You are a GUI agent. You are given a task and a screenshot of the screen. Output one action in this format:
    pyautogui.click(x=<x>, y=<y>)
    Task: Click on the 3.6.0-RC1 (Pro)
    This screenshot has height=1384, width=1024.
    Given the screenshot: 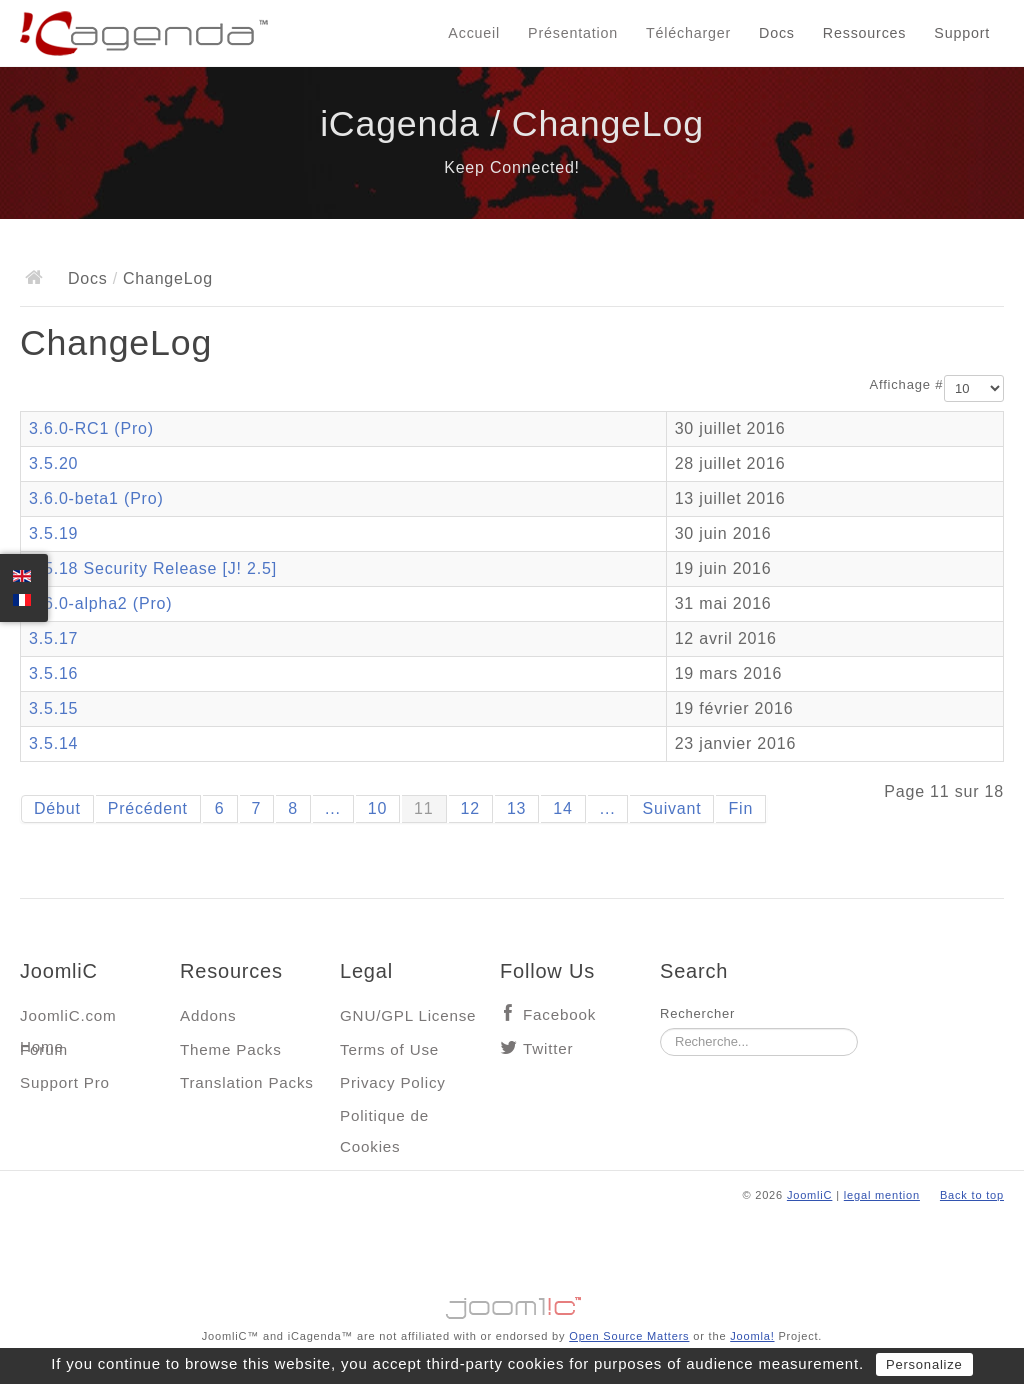 What is the action you would take?
    pyautogui.click(x=91, y=428)
    